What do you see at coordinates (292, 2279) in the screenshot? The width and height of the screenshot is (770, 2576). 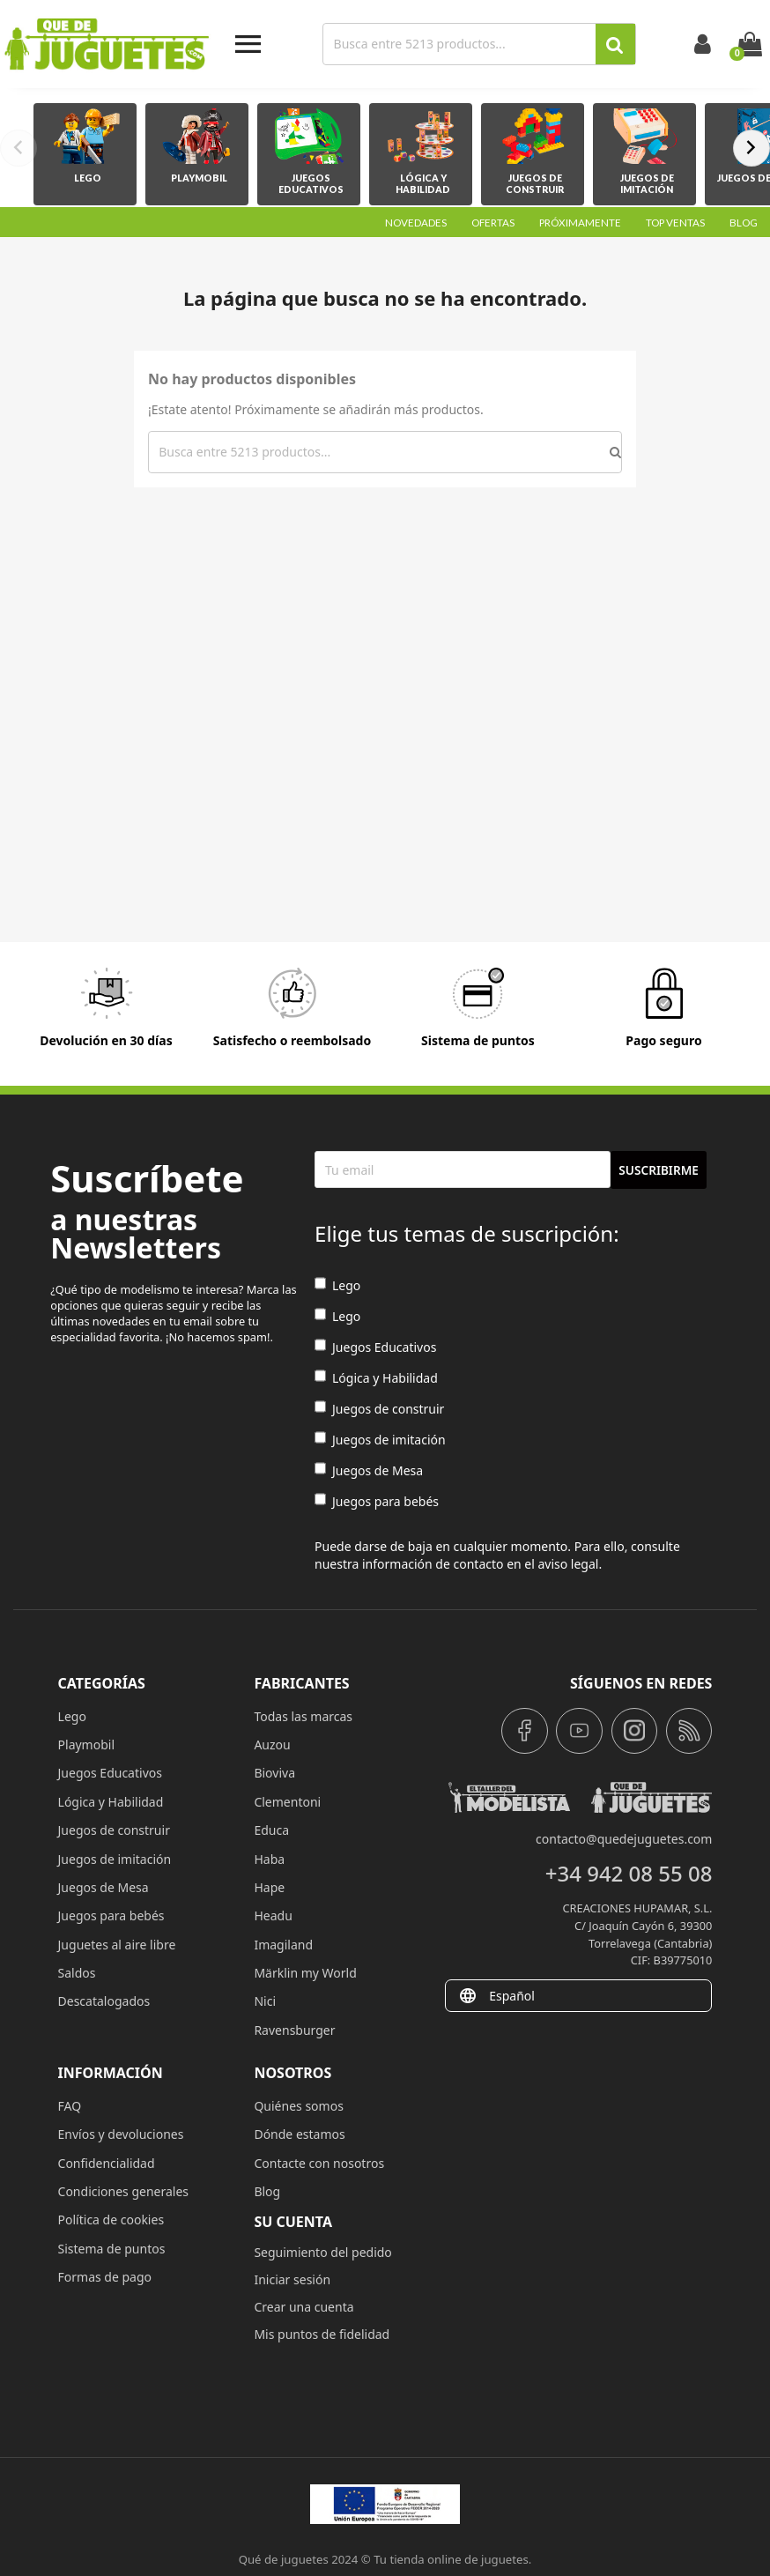 I see `Iniciar sesión` at bounding box center [292, 2279].